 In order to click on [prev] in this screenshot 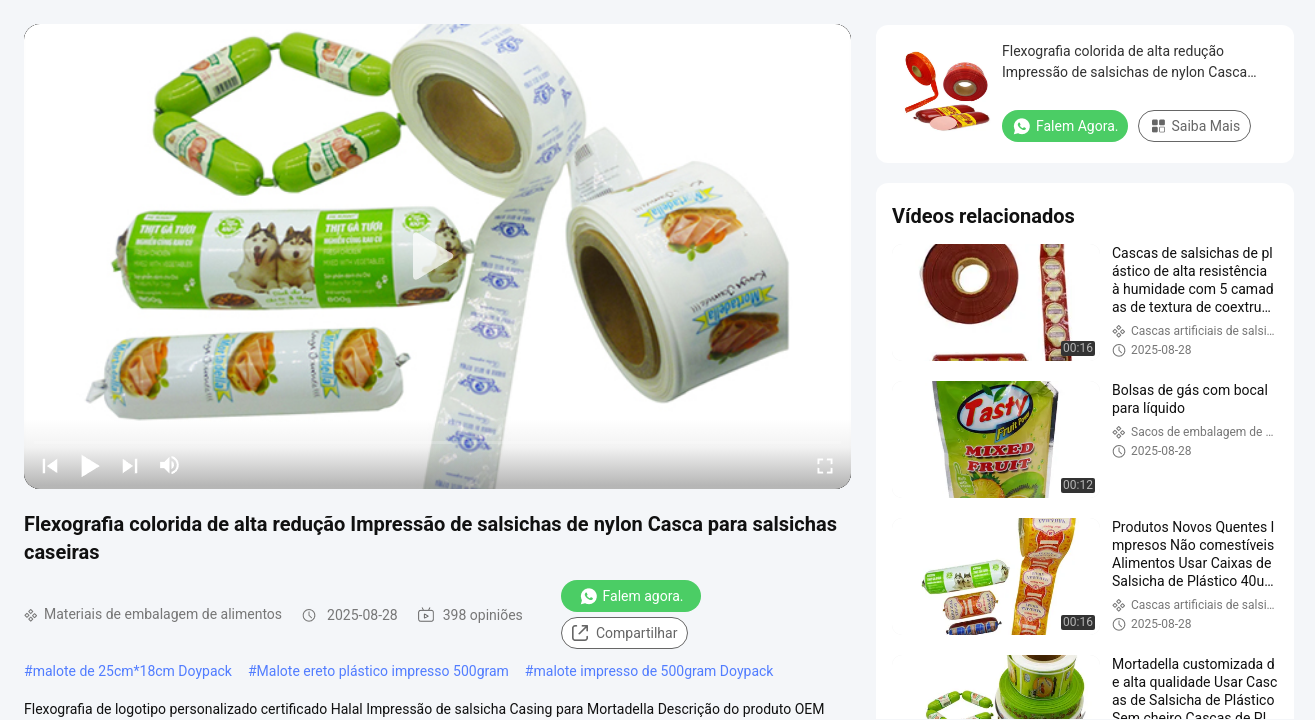, I will do `click(50, 465)`.